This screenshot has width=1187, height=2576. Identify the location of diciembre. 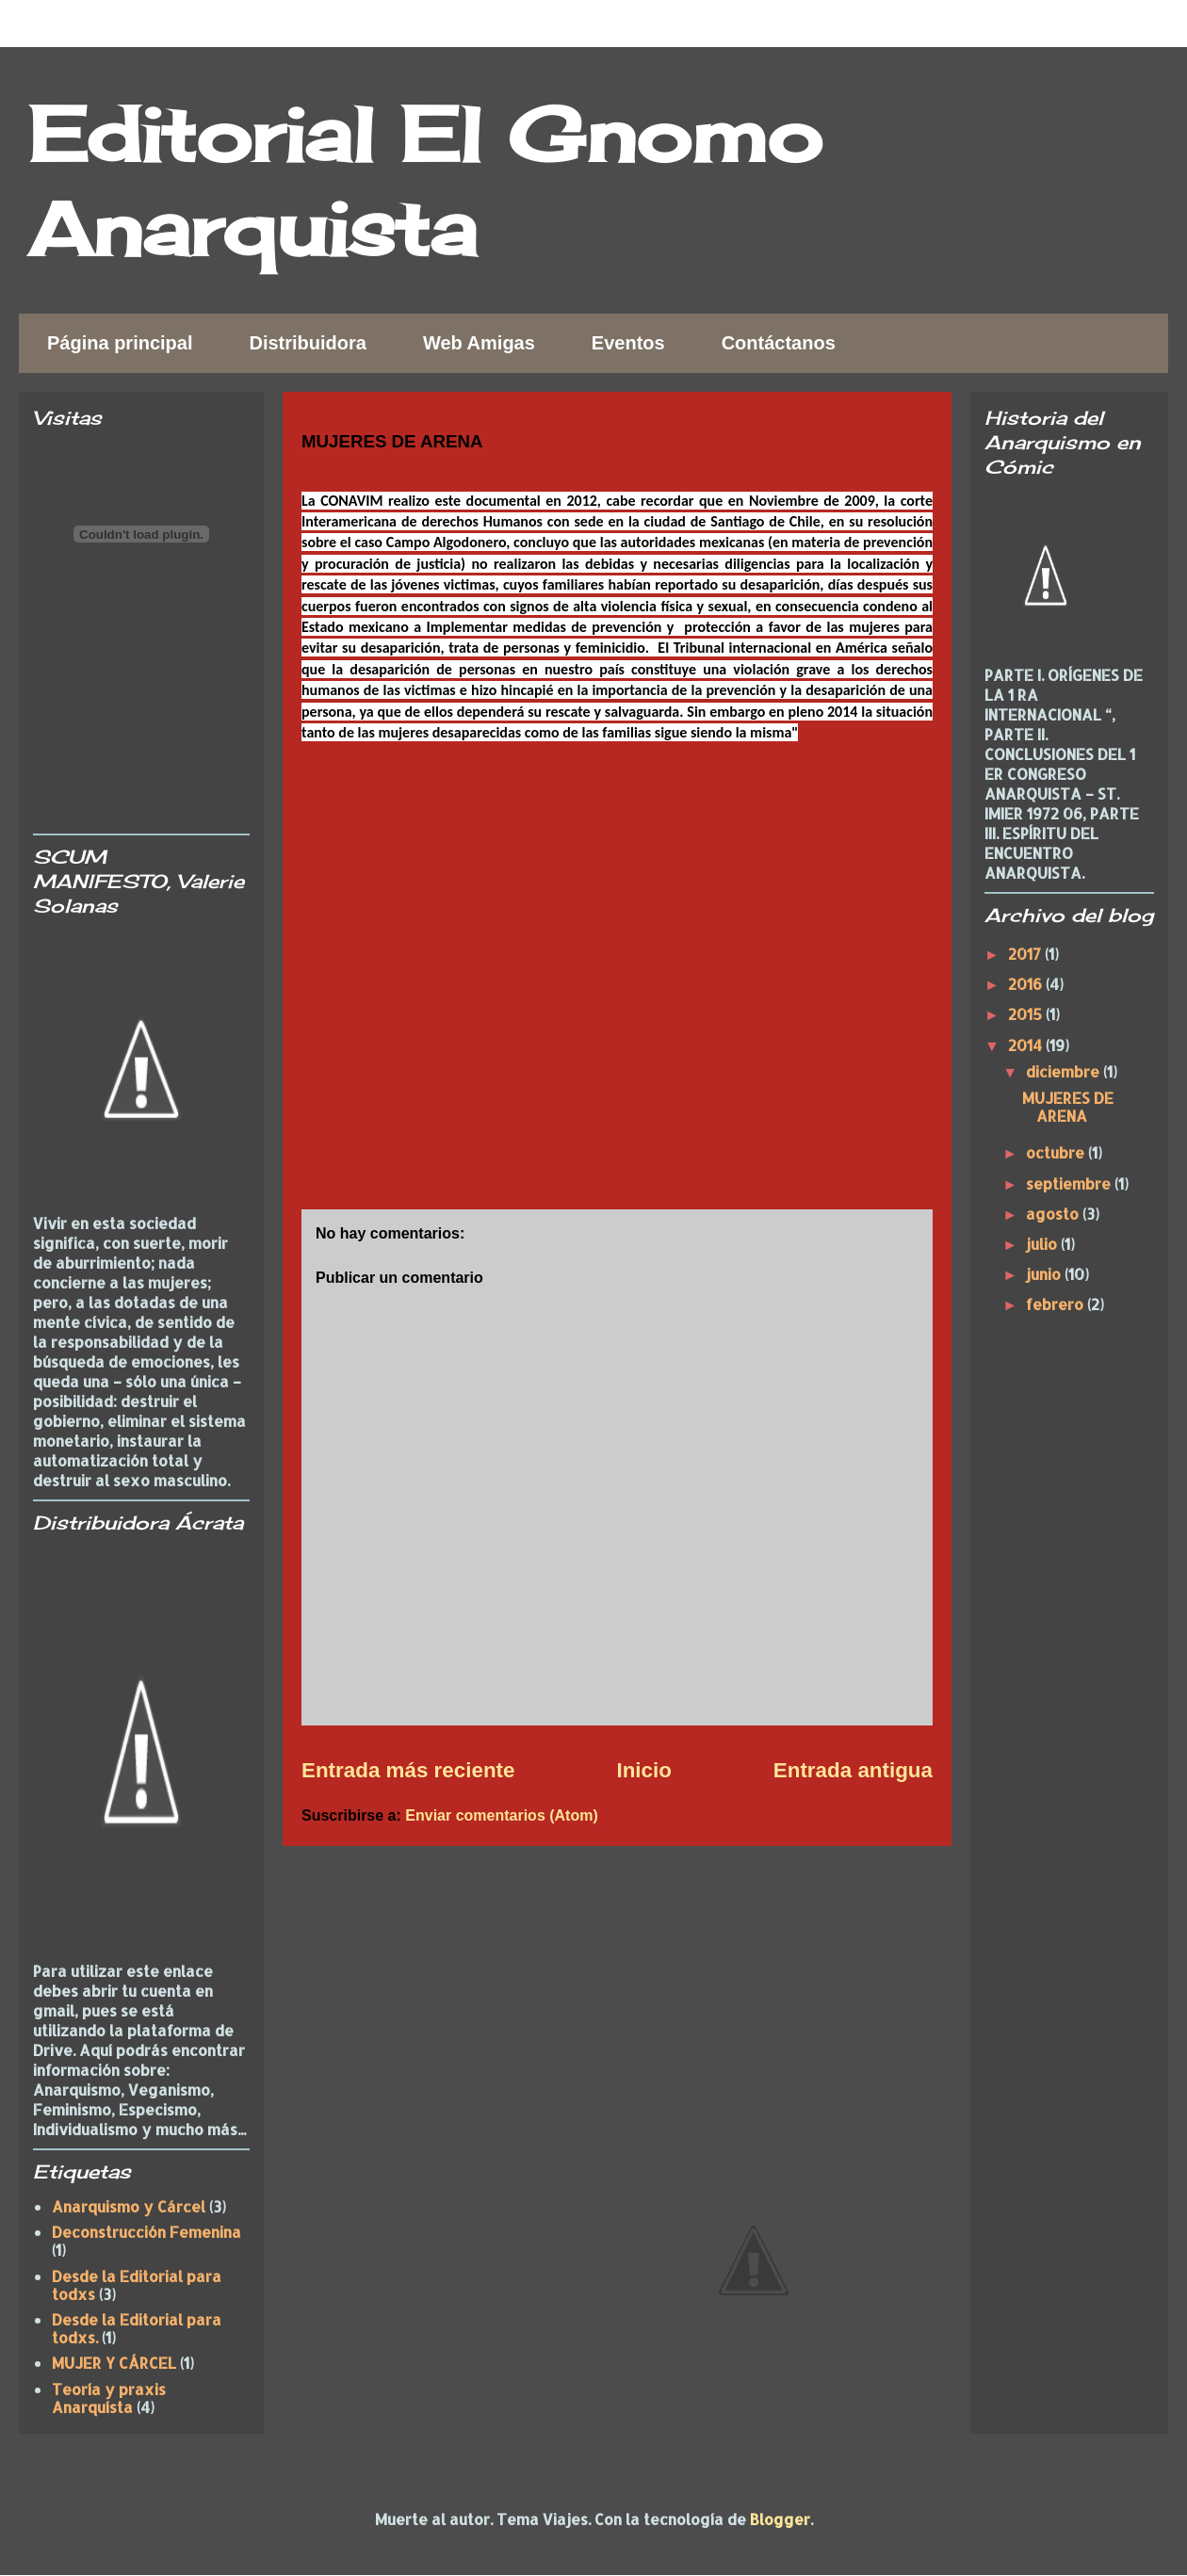
(1064, 1071).